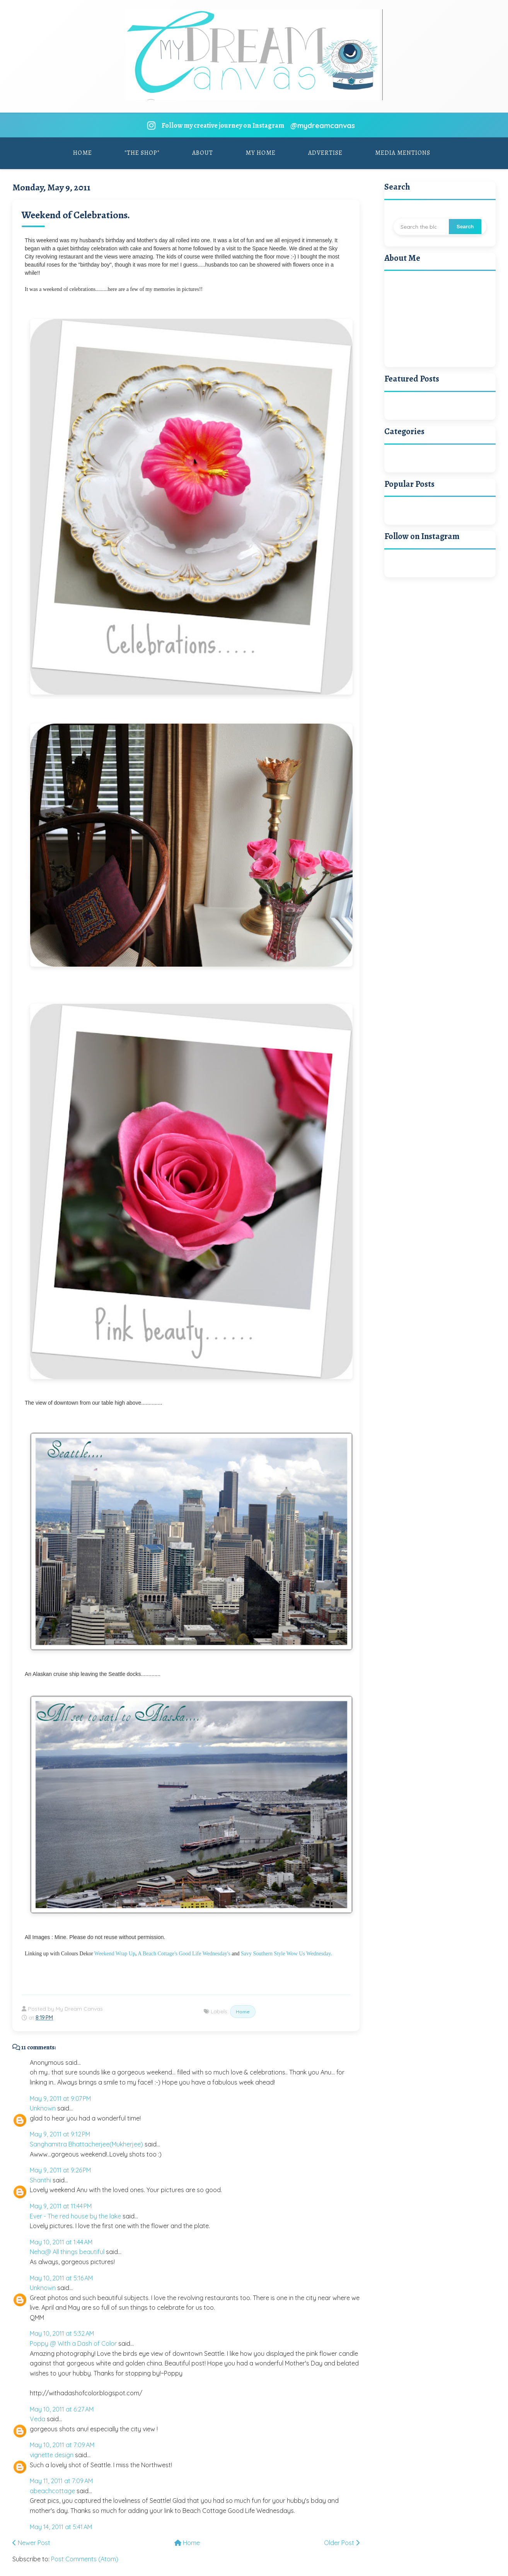 This screenshot has height=2576, width=508. I want to click on May 9, 2011 at 9:12 PM, so click(60, 2134).